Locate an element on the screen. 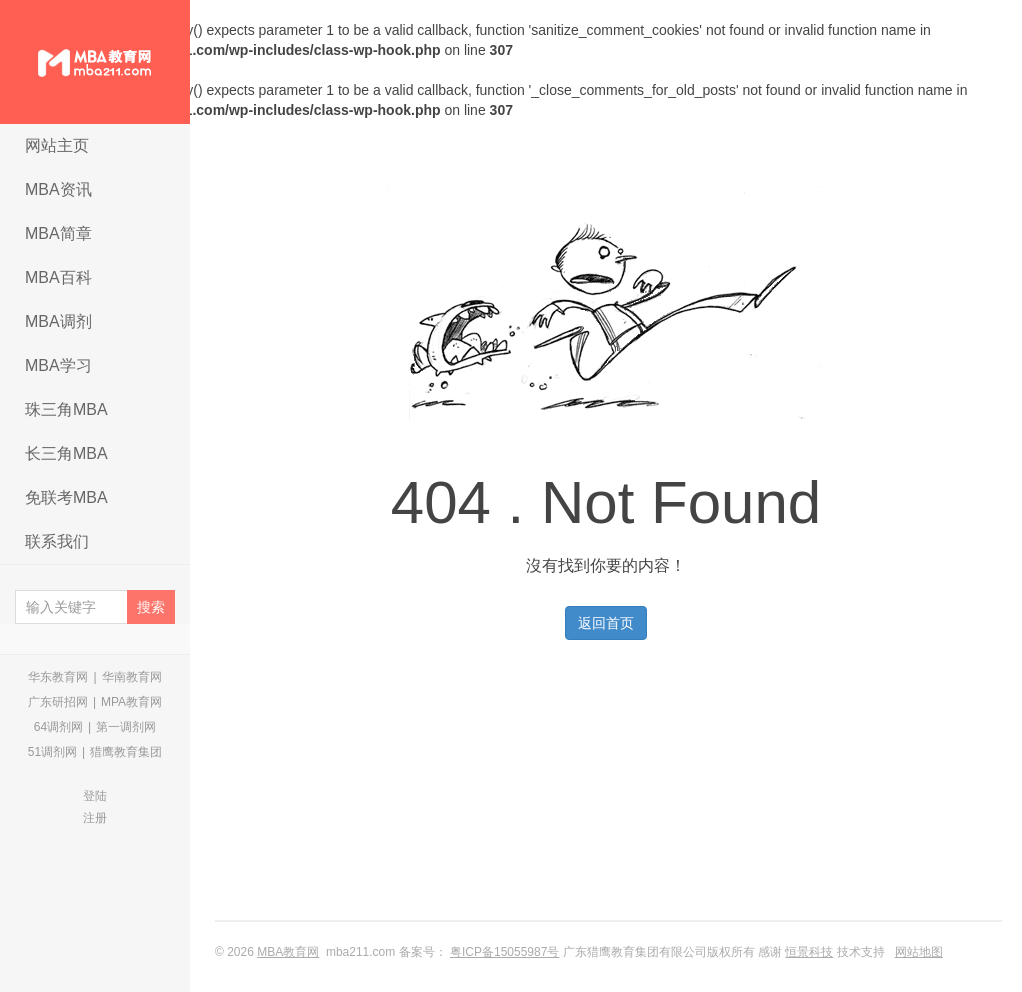 This screenshot has height=992, width=1022. 粤ICP备15055987号 is located at coordinates (504, 952).